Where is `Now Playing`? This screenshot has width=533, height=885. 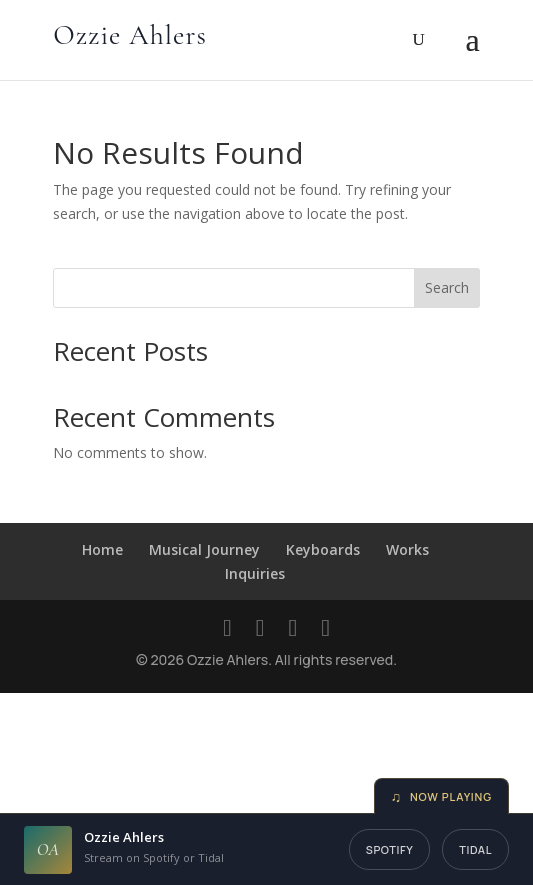
Now Playing is located at coordinates (442, 796).